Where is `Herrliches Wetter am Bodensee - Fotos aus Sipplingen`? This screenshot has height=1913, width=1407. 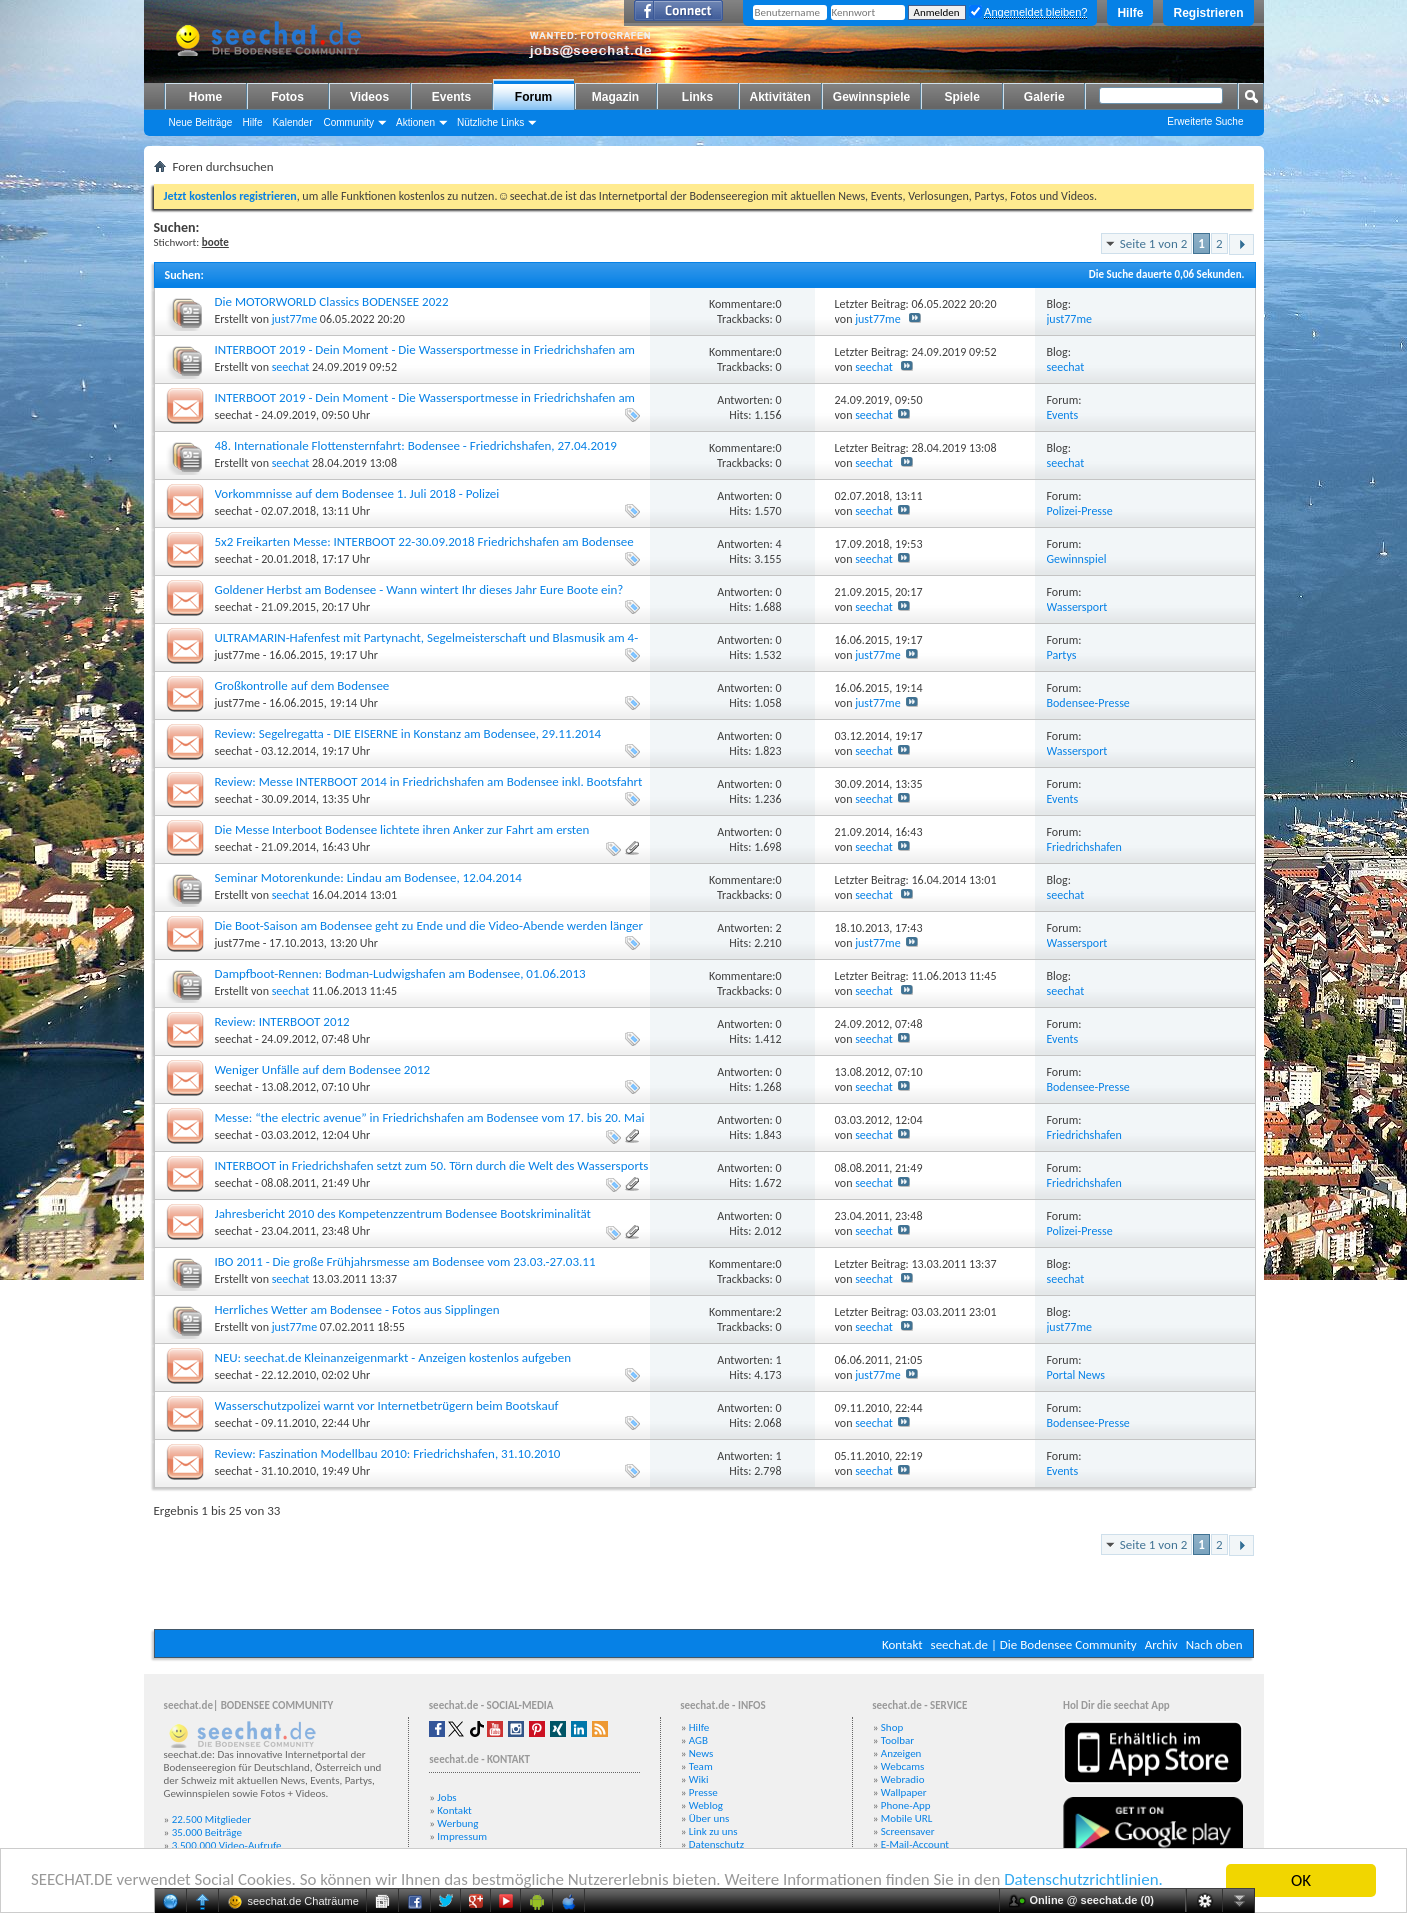
Herrliches Wetter am Bodensee - Fotos aus Sipplingen is located at coordinates (357, 1309).